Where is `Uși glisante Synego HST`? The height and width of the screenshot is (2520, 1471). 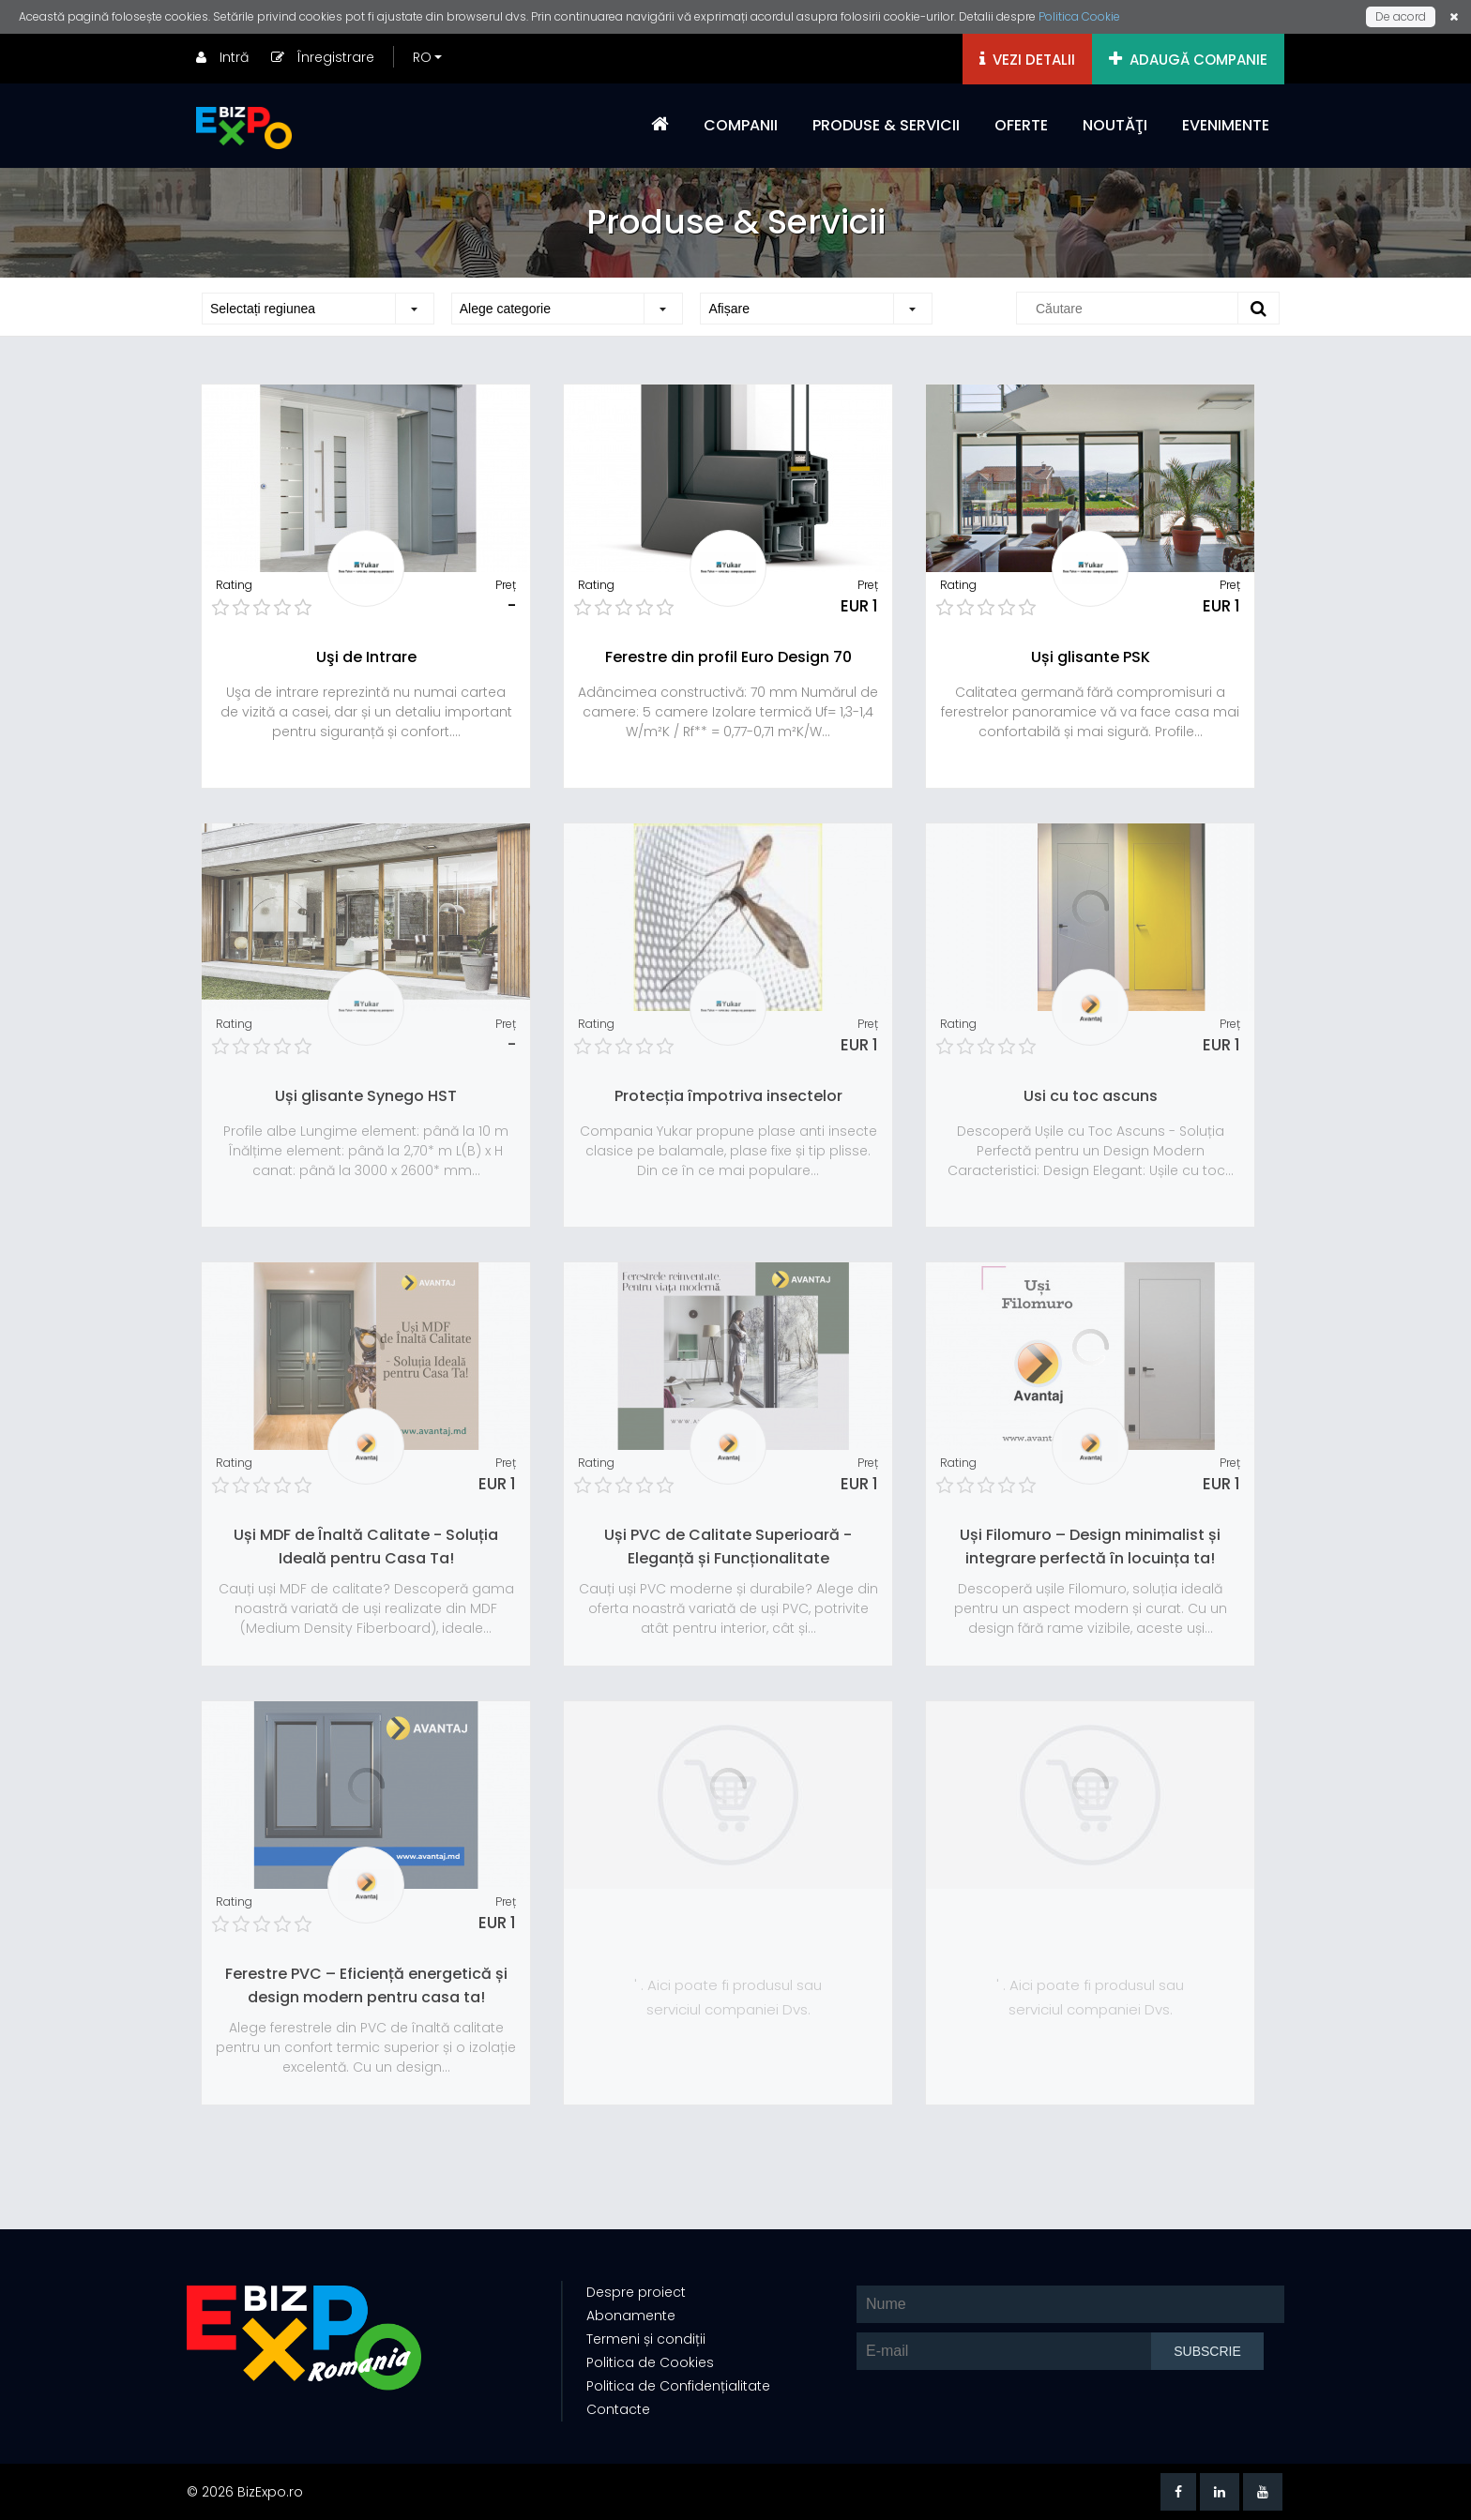
Uși glisante Synego HST is located at coordinates (366, 1096).